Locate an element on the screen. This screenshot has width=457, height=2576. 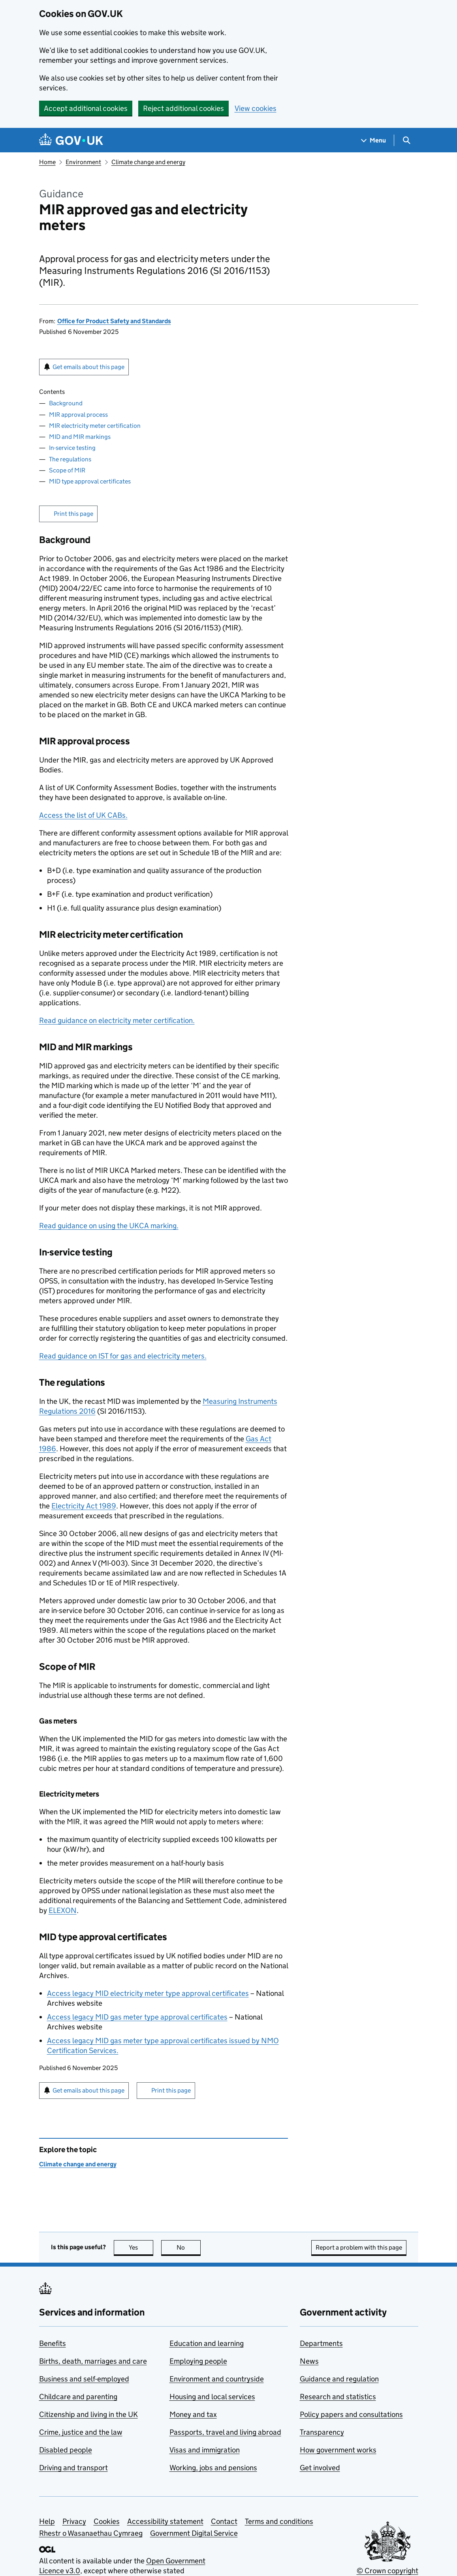
MIR approval process is located at coordinates (78, 414).